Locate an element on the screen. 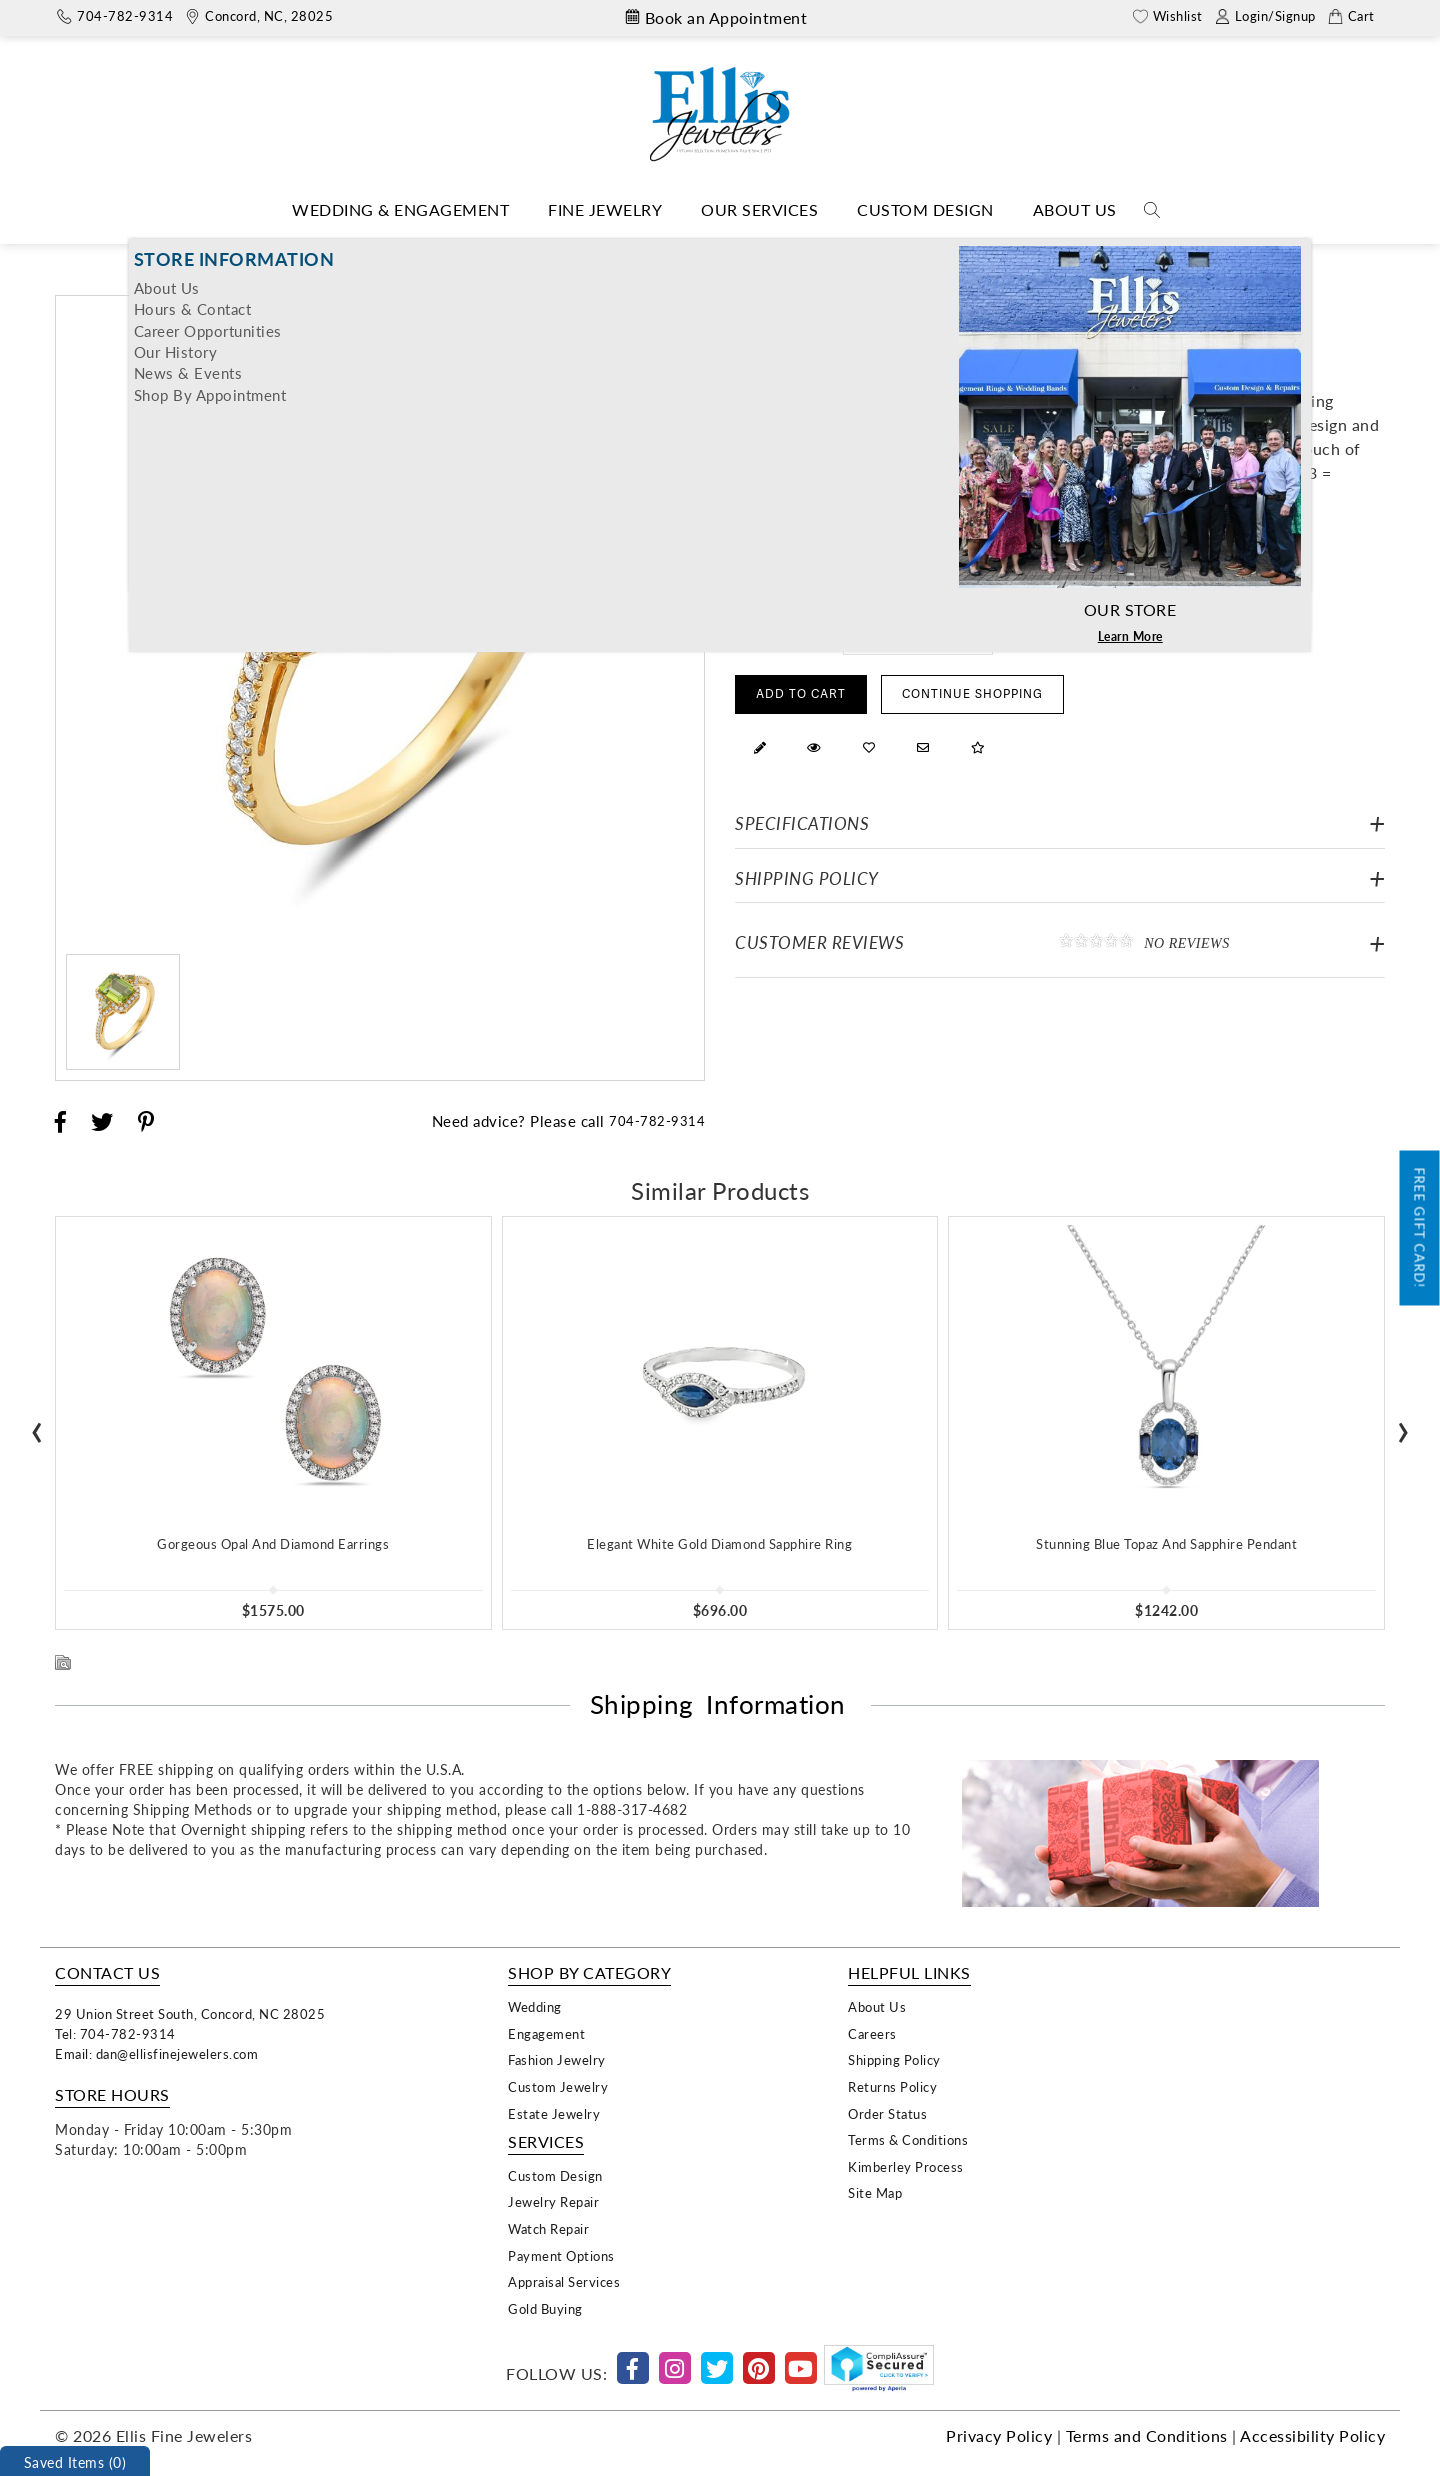  About Us is located at coordinates (1075, 209).